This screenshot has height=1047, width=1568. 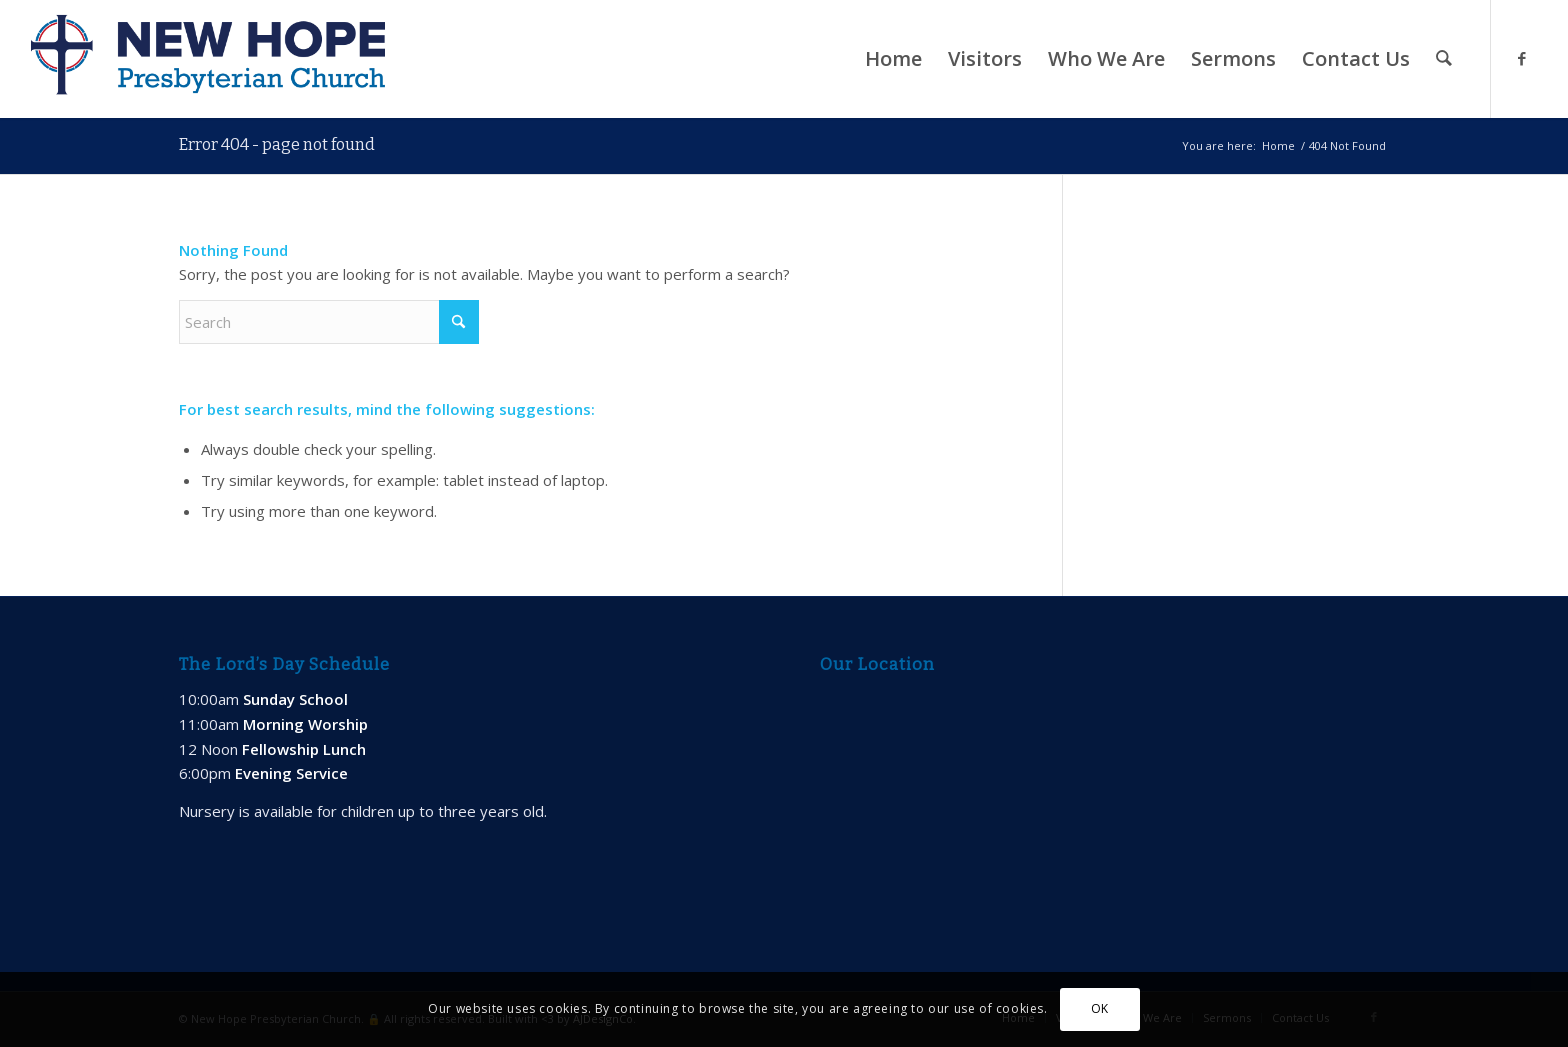 I want to click on [menuitem], so click(x=893, y=59).